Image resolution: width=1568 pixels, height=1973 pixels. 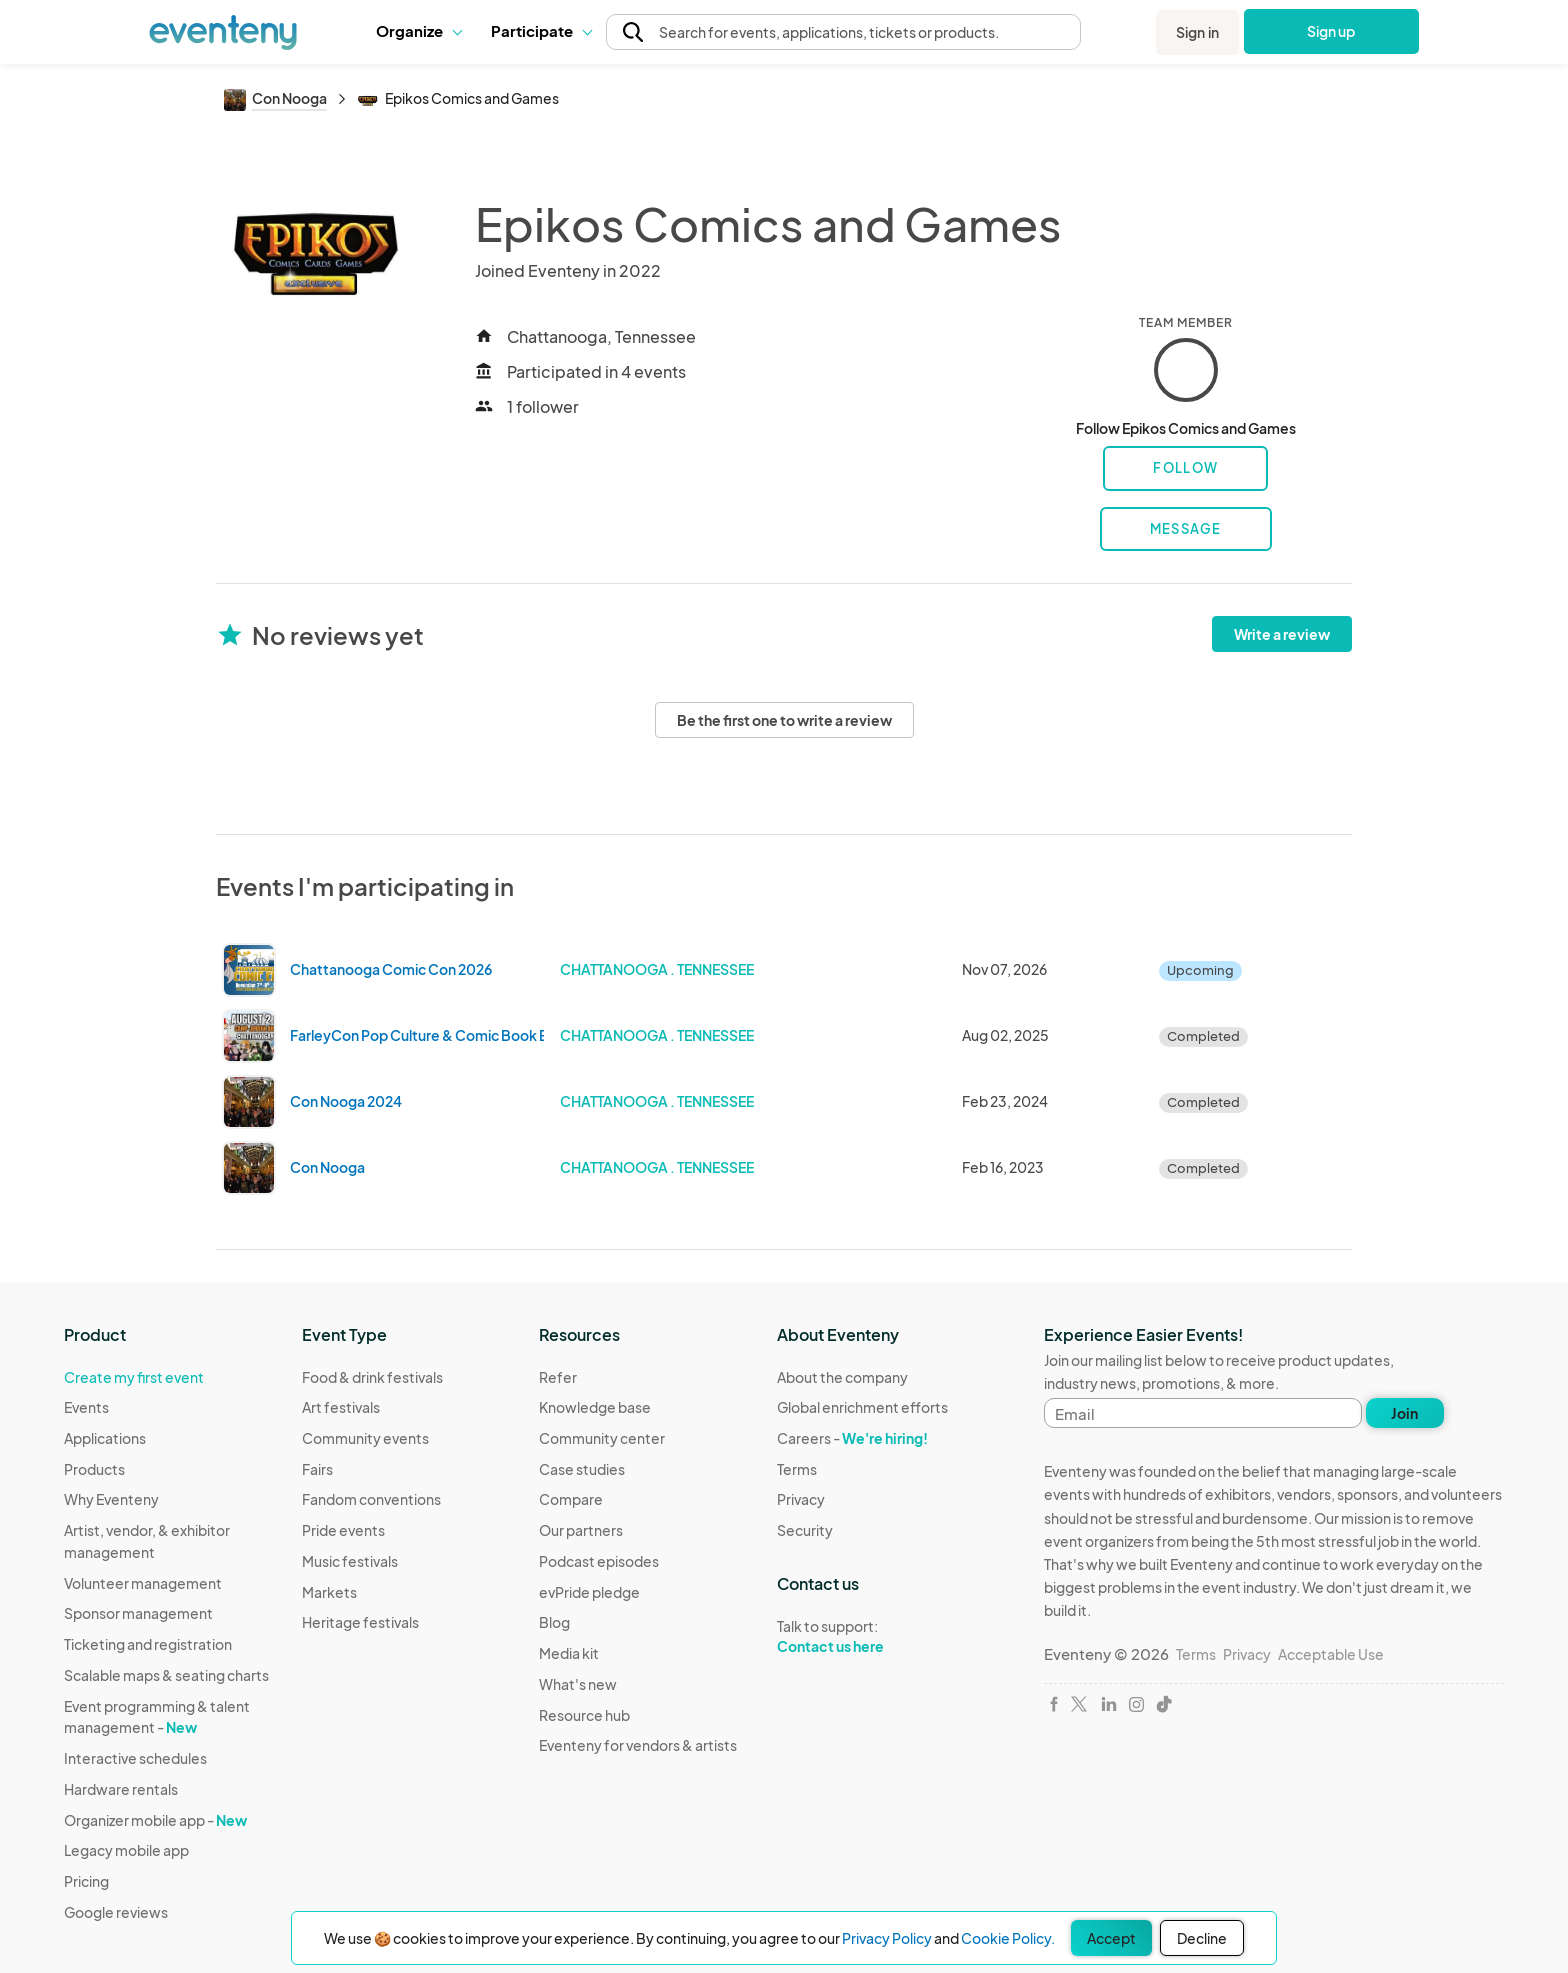 I want to click on Scalable maps & seating charts, so click(x=166, y=1675).